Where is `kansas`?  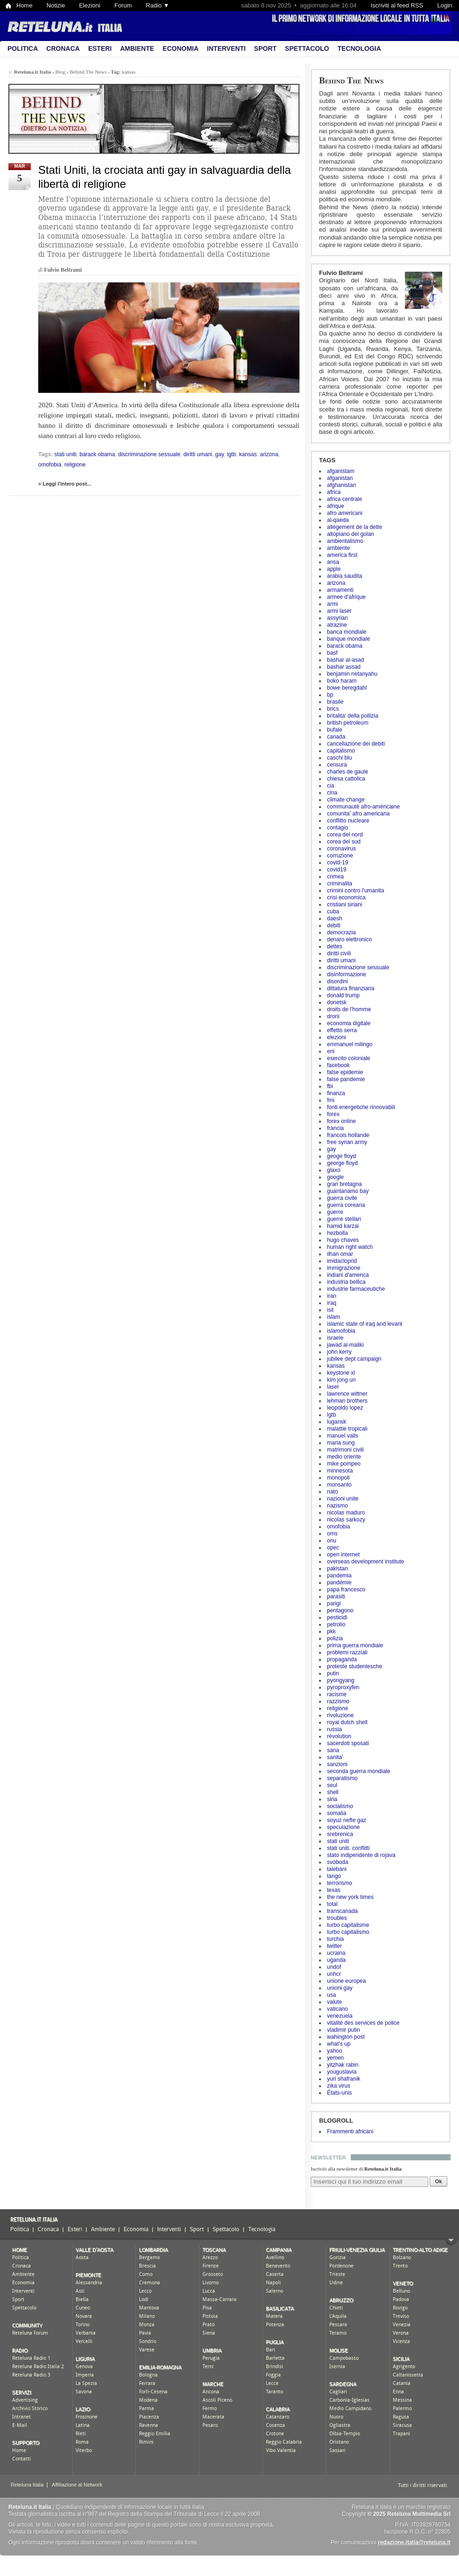 kansas is located at coordinates (336, 1366).